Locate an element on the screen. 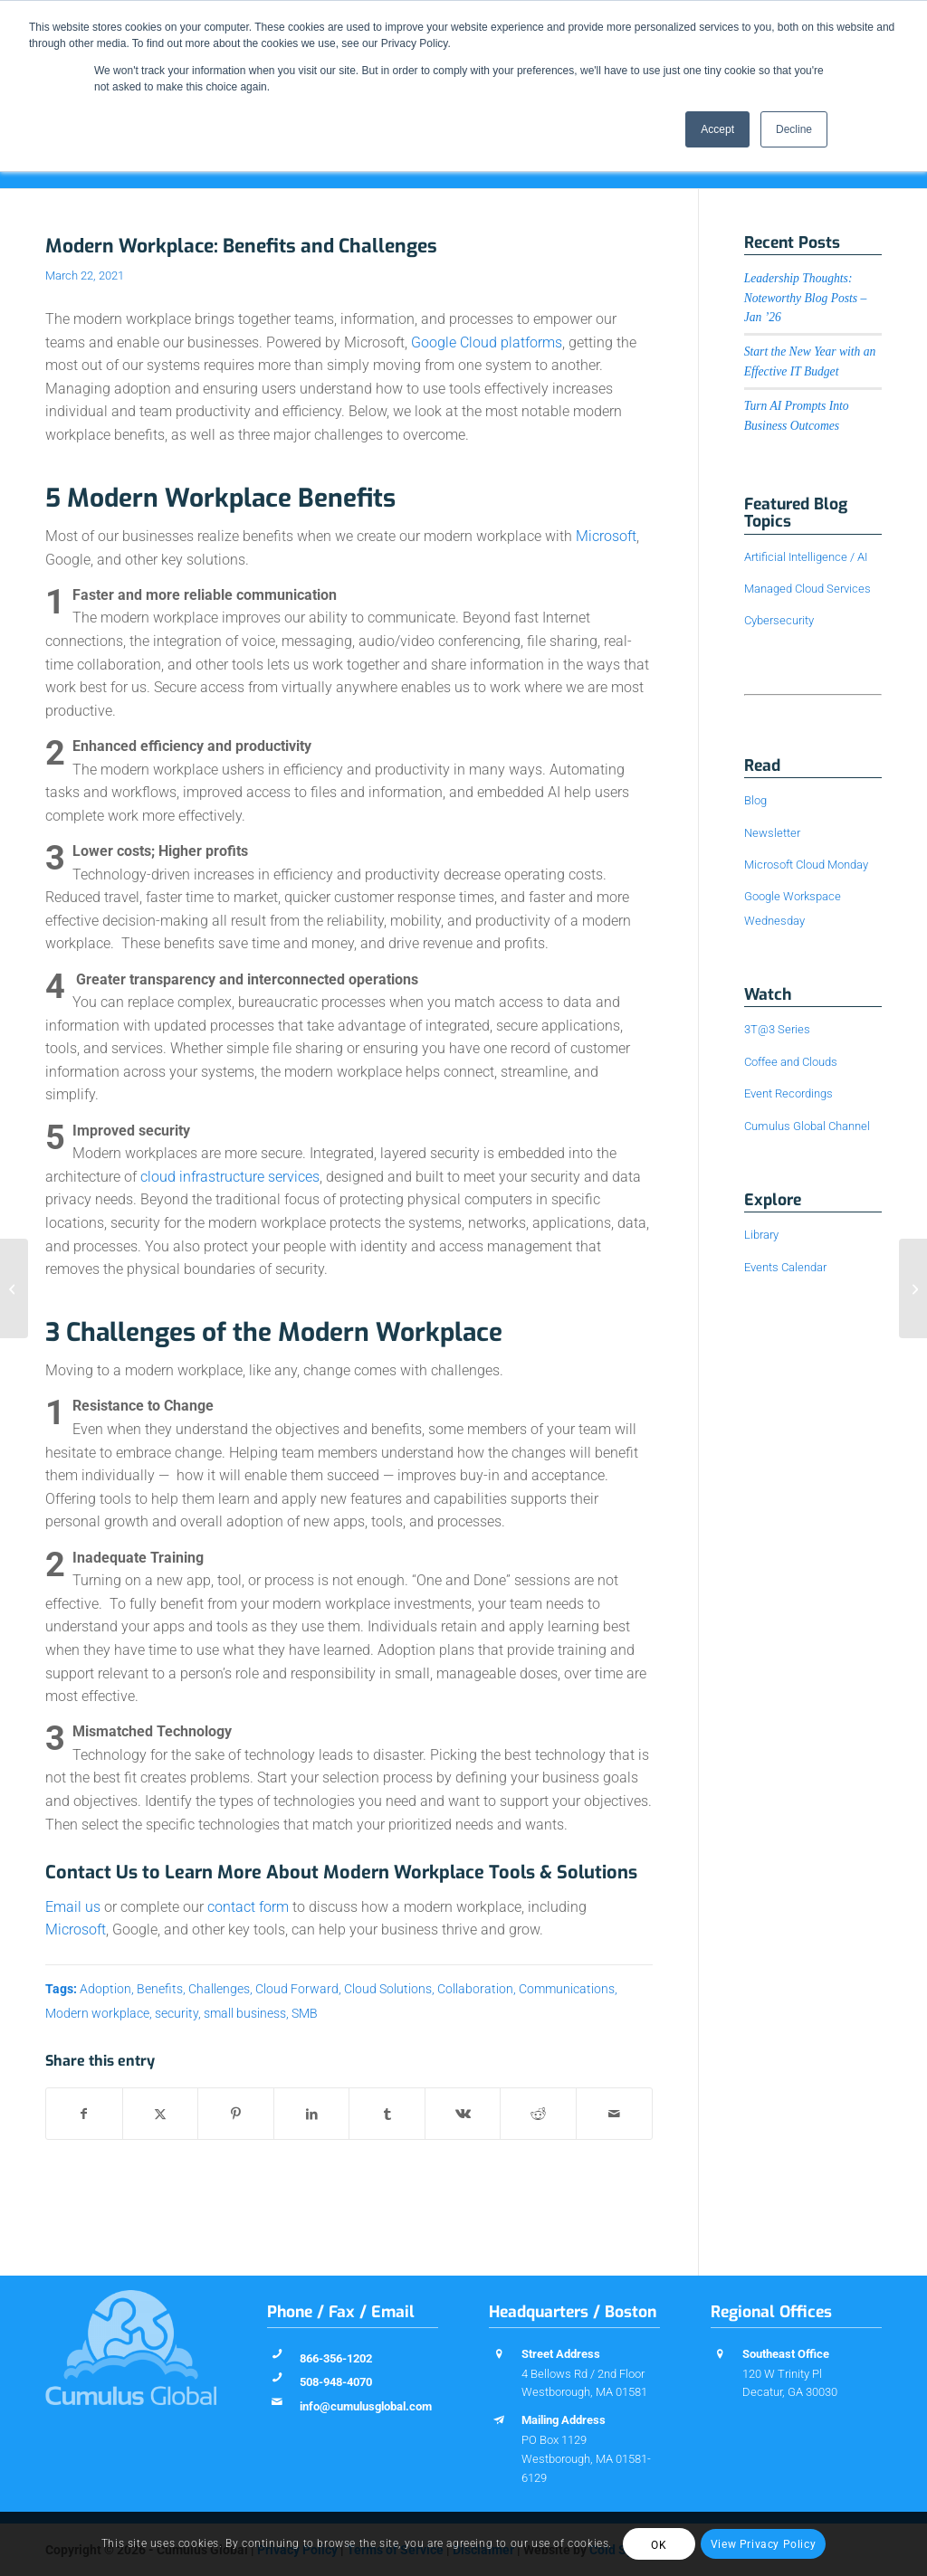 This screenshot has height=2576, width=927. Adoption is located at coordinates (105, 1989).